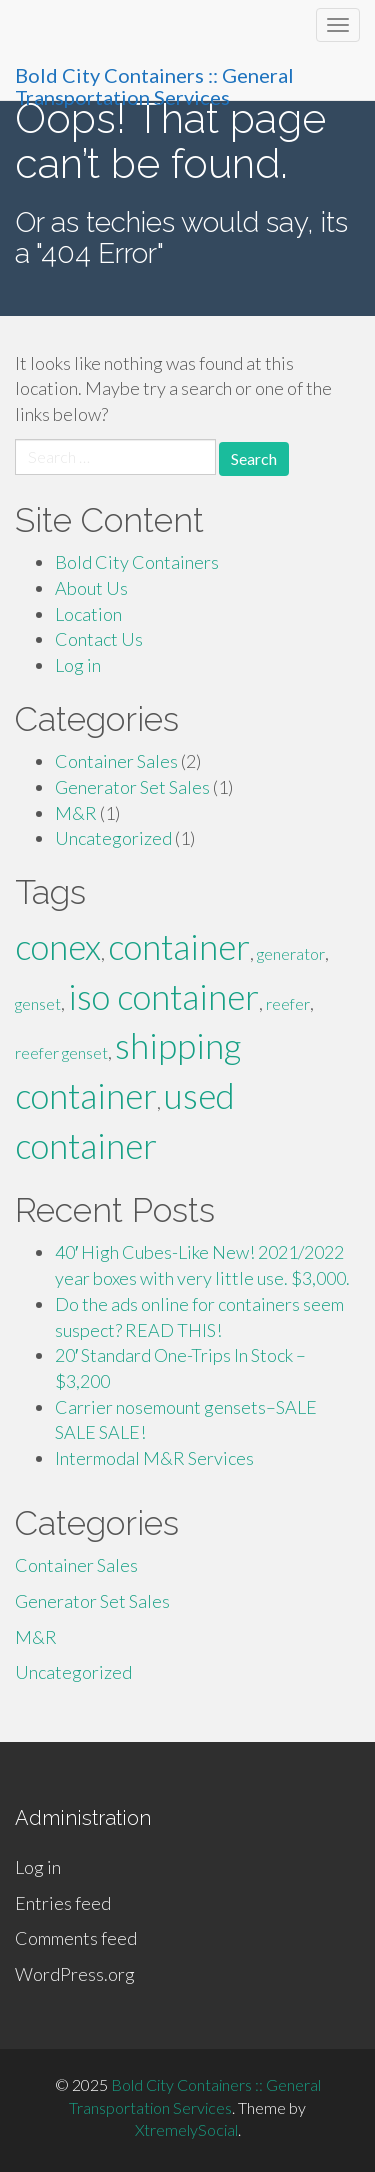 The image size is (375, 2172). What do you see at coordinates (78, 665) in the screenshot?
I see `Log in` at bounding box center [78, 665].